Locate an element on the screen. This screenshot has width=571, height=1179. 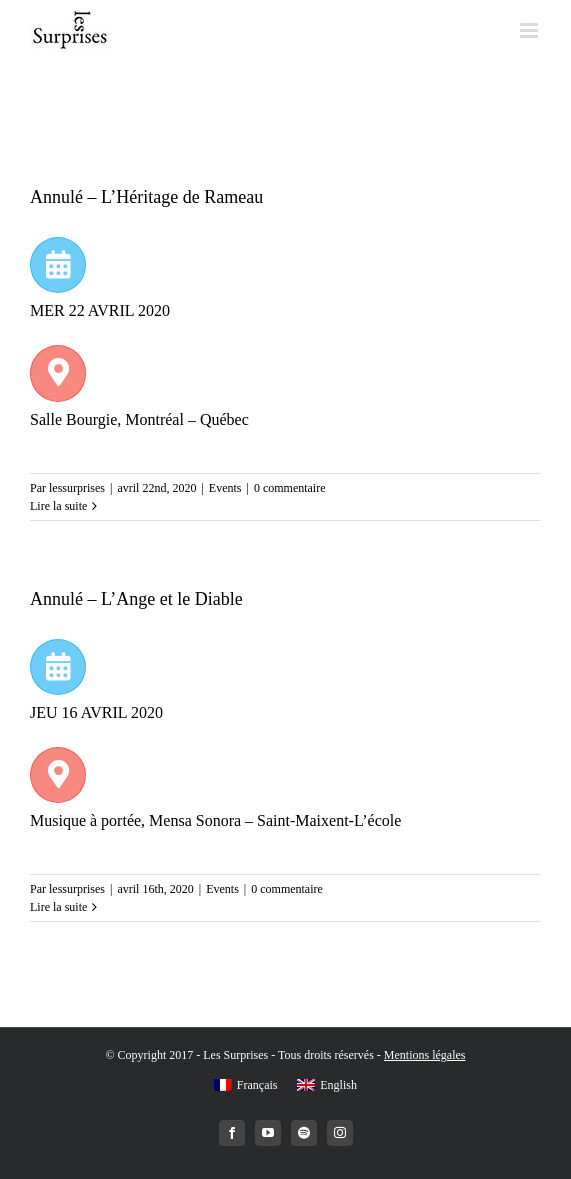
Salle Bourgie, Montréal – Québec is located at coordinates (141, 419).